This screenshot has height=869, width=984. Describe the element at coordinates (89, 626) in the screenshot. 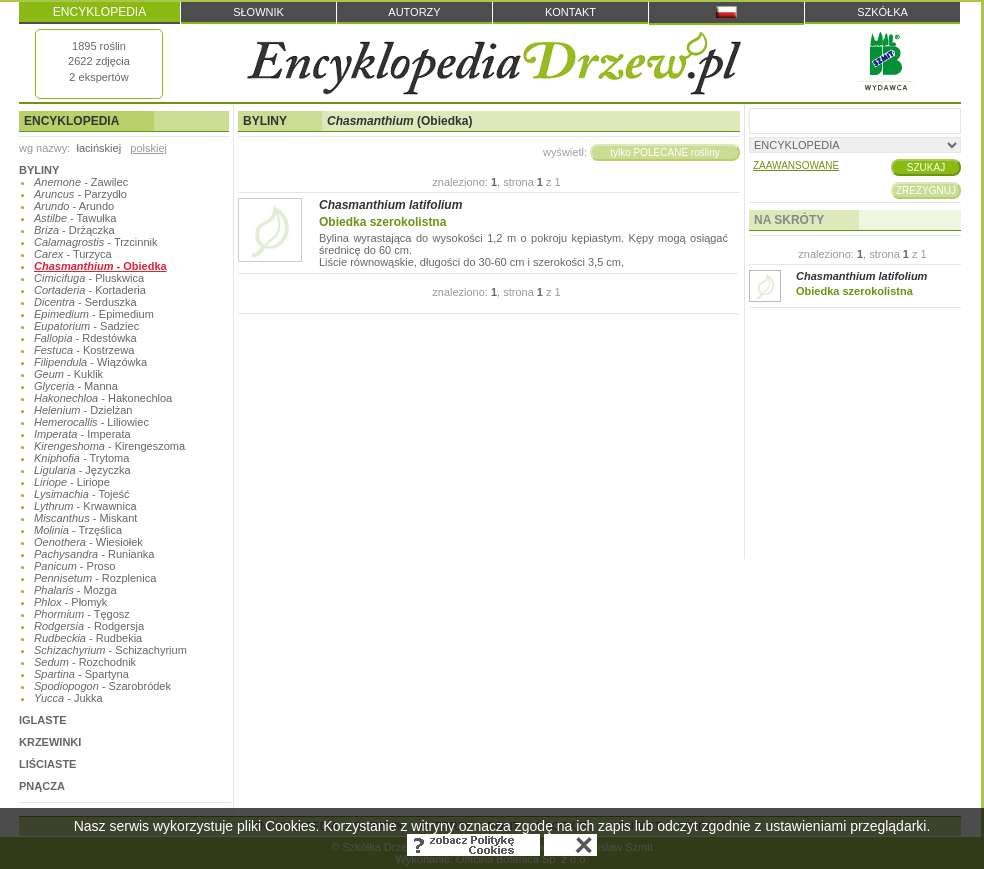

I see `- Rodgersja` at that location.